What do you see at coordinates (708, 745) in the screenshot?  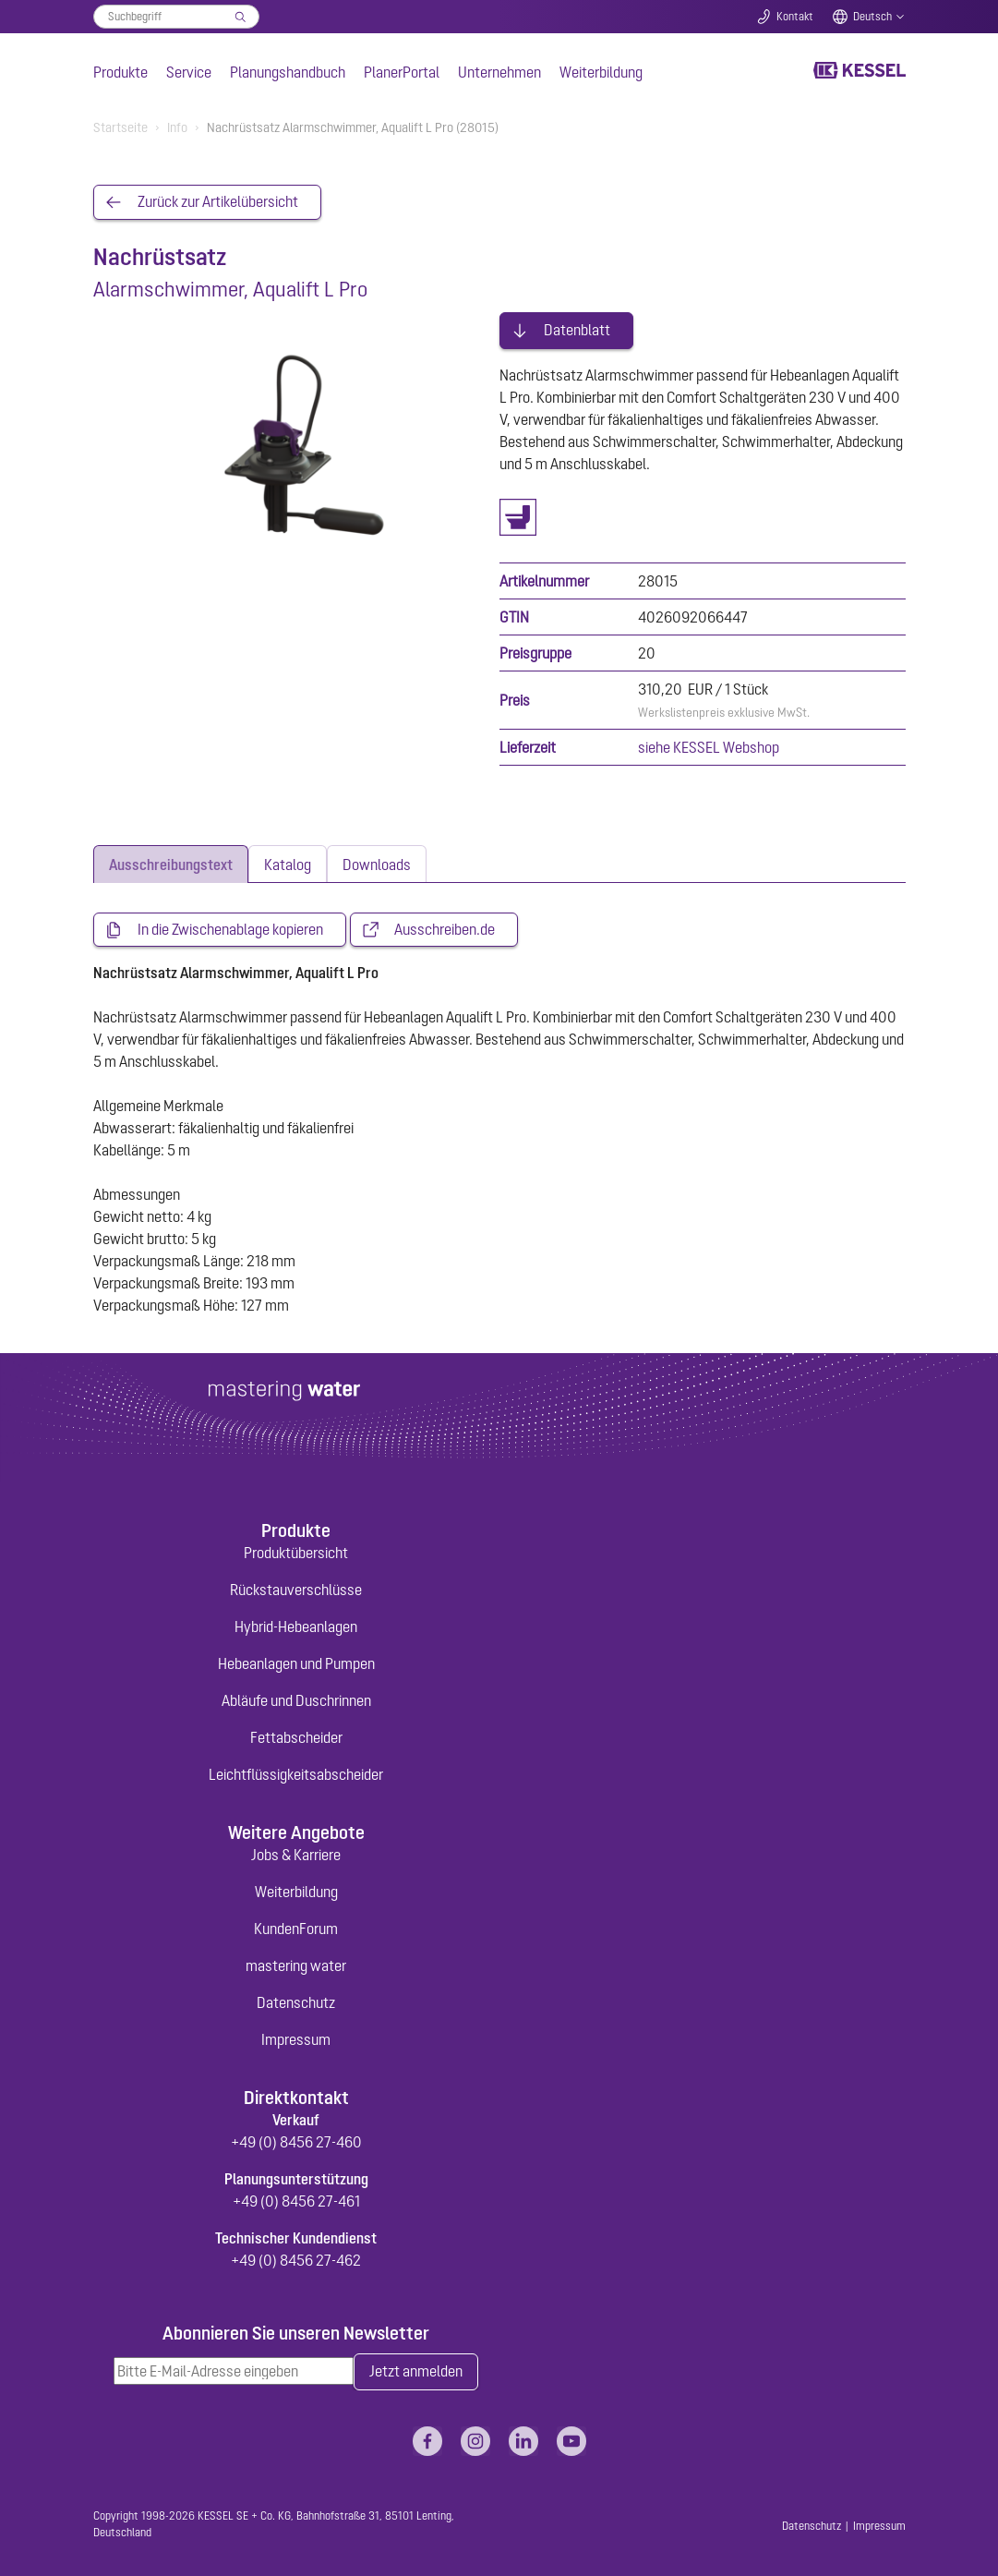 I see `siehe KESSEL Webshop` at bounding box center [708, 745].